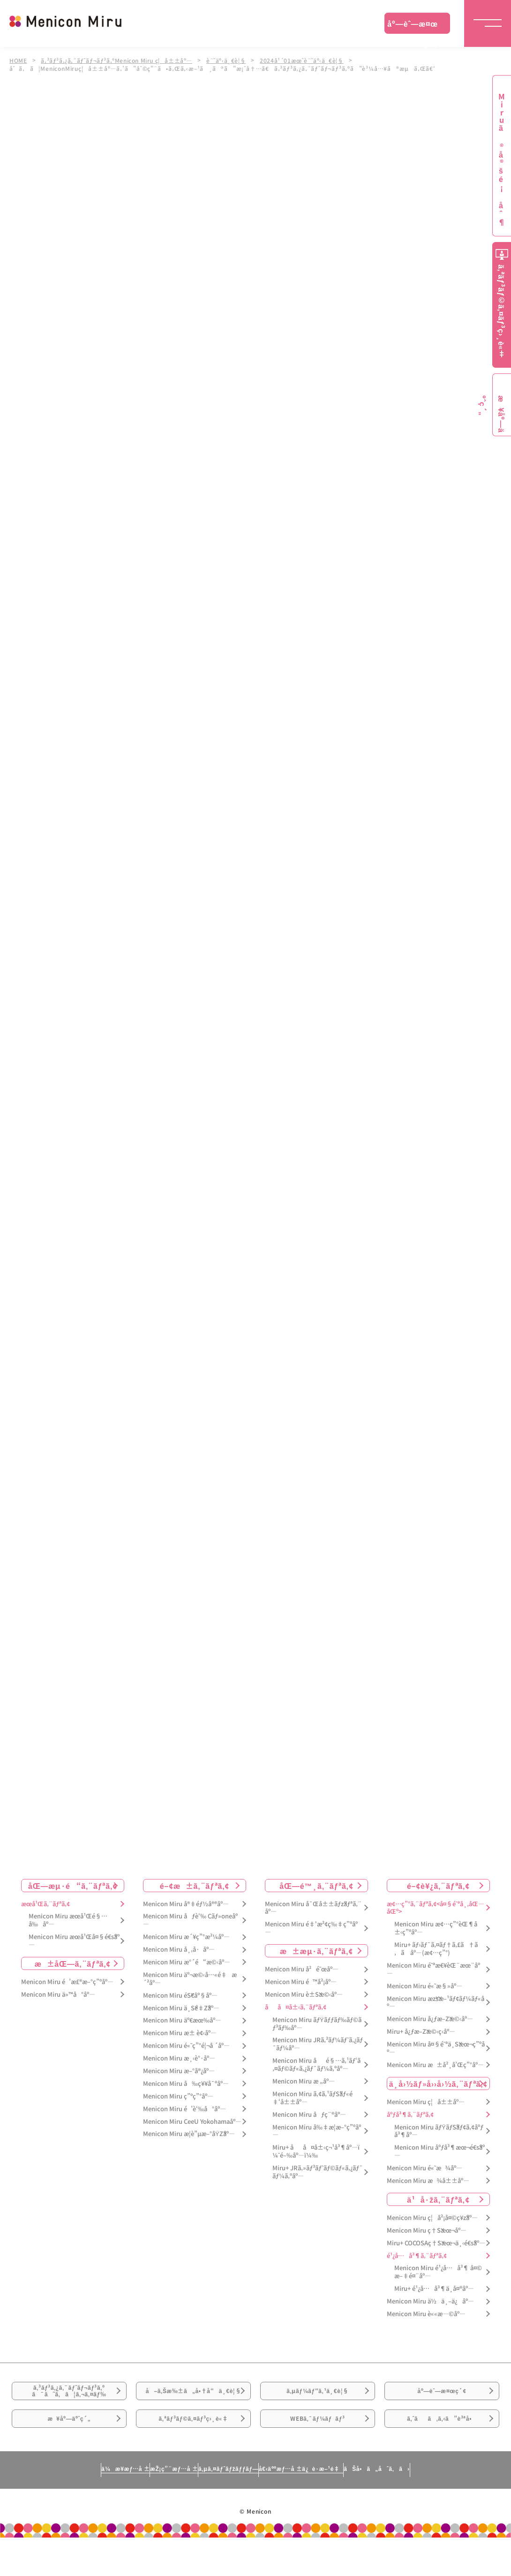 The height and width of the screenshot is (2576, 511). Describe the element at coordinates (73, 1963) in the screenshot. I see `æ±åŒ—ã‚¨ãƒªã‚¢` at that location.